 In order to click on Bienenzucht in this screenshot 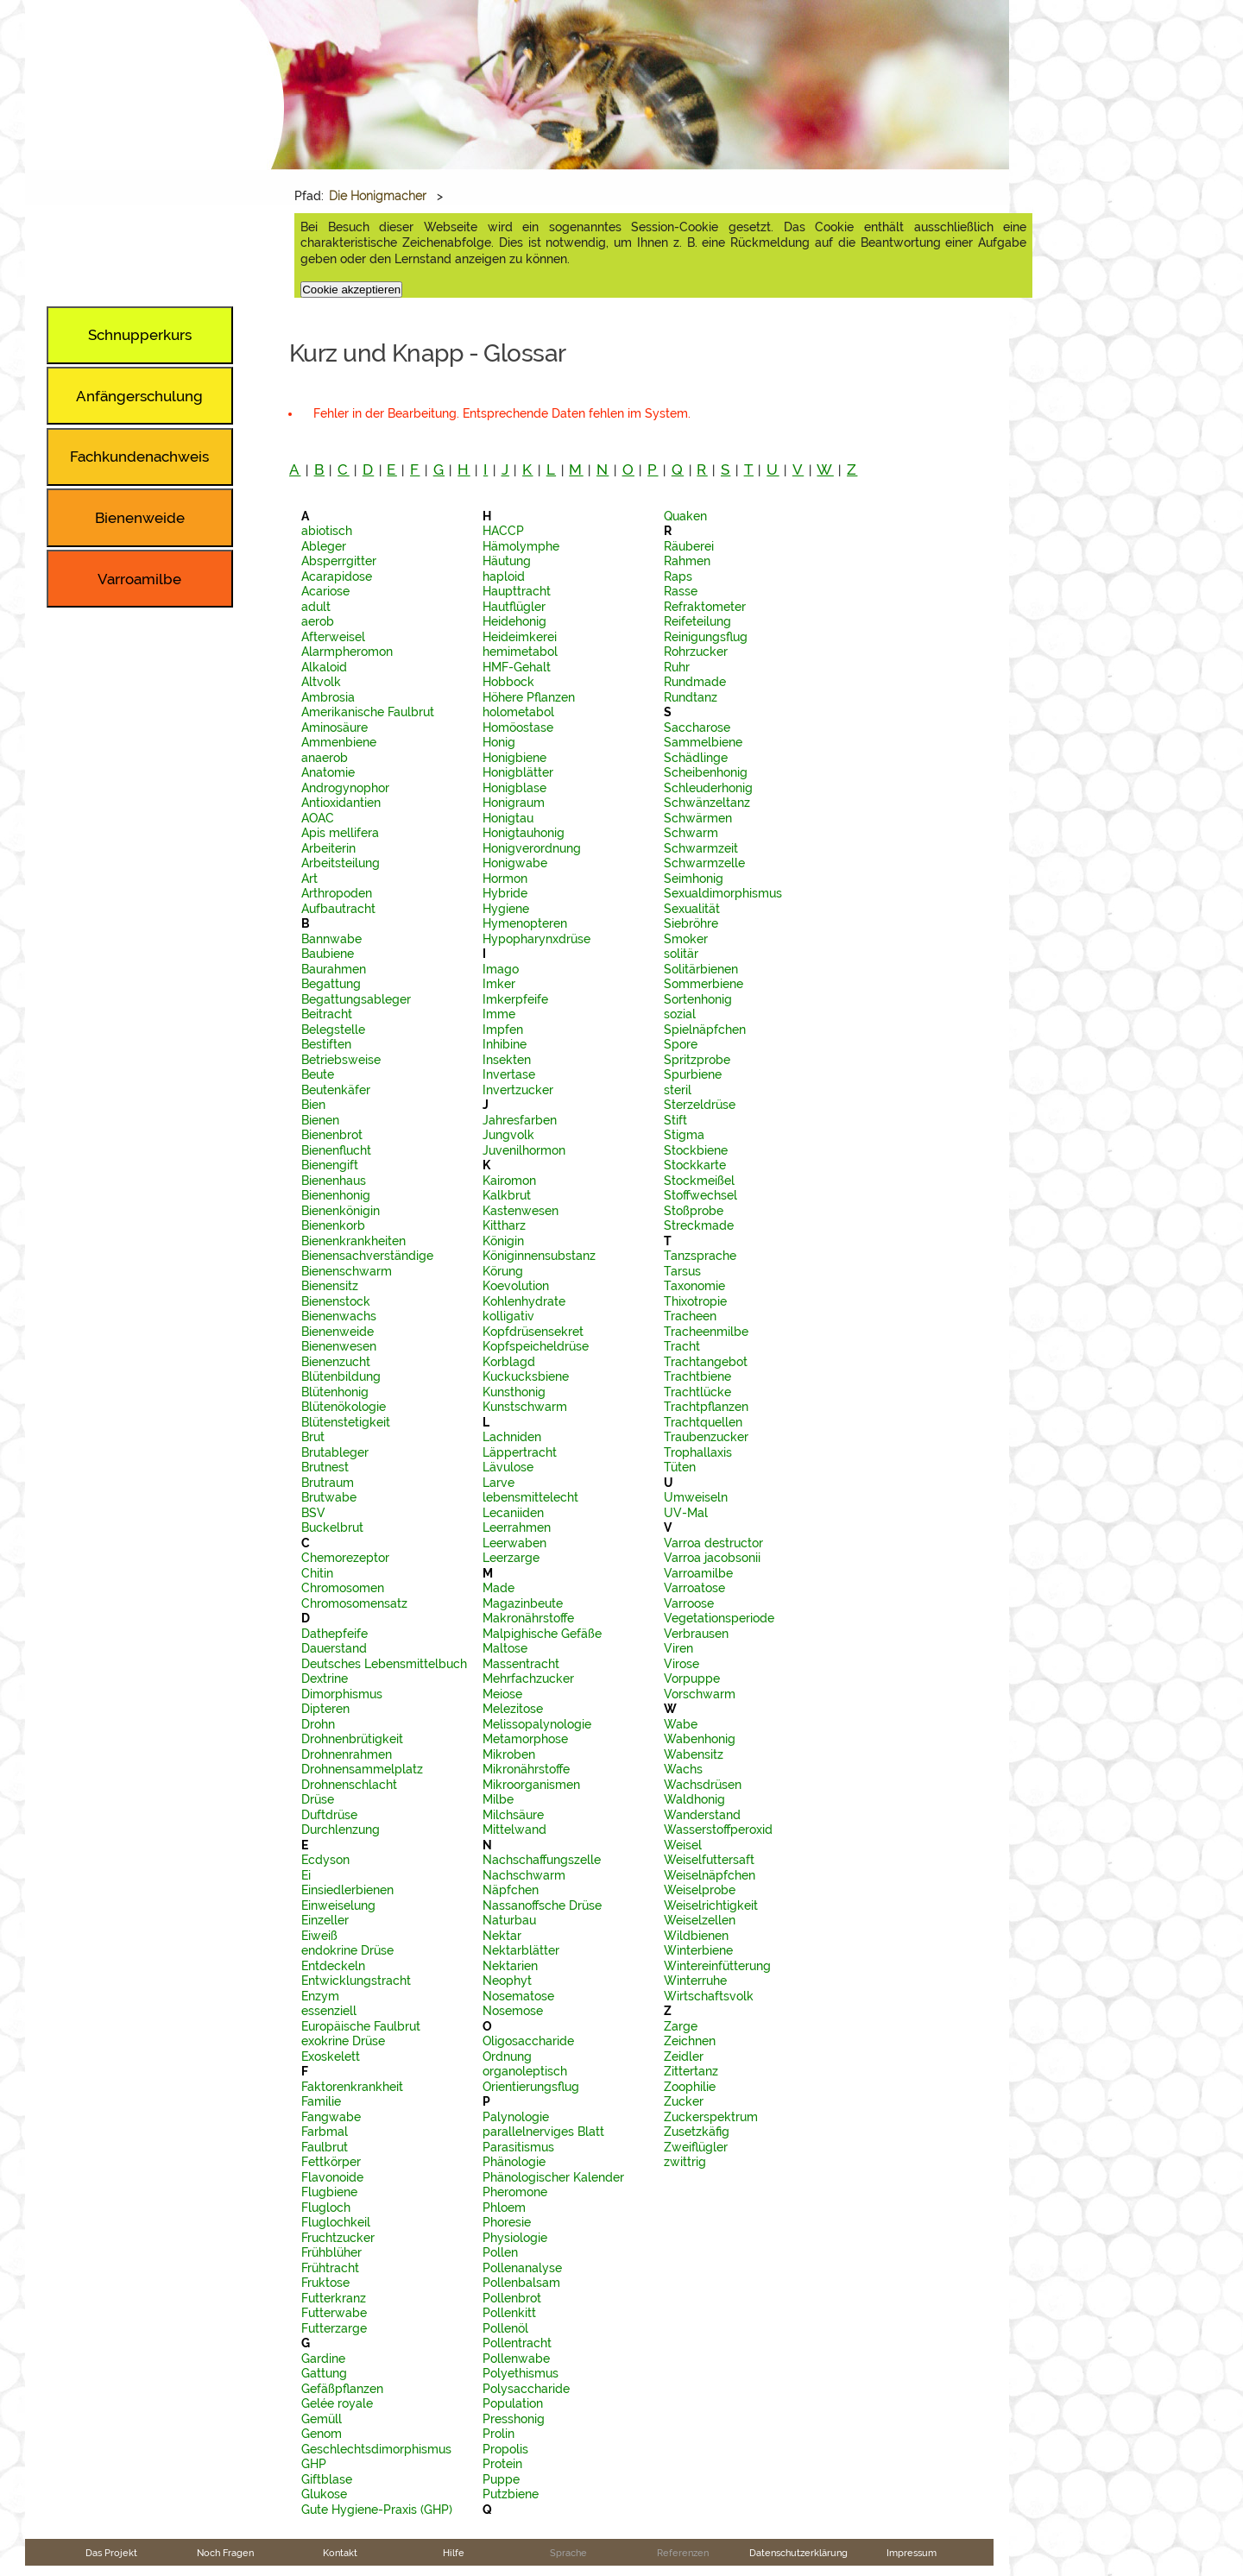, I will do `click(335, 1362)`.